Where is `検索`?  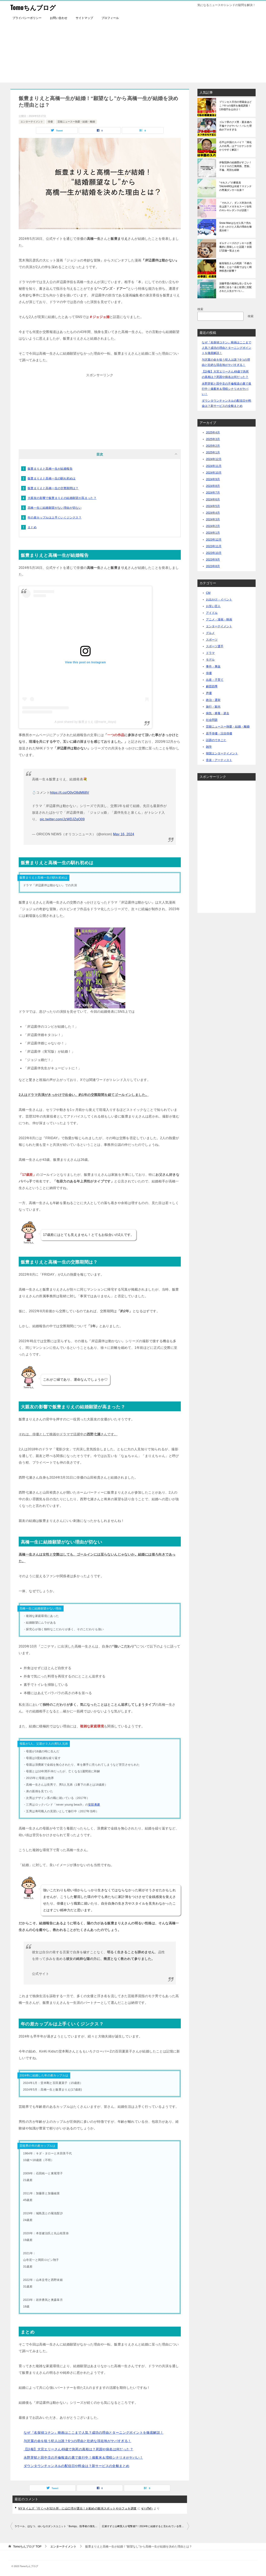
検索 is located at coordinates (200, 309).